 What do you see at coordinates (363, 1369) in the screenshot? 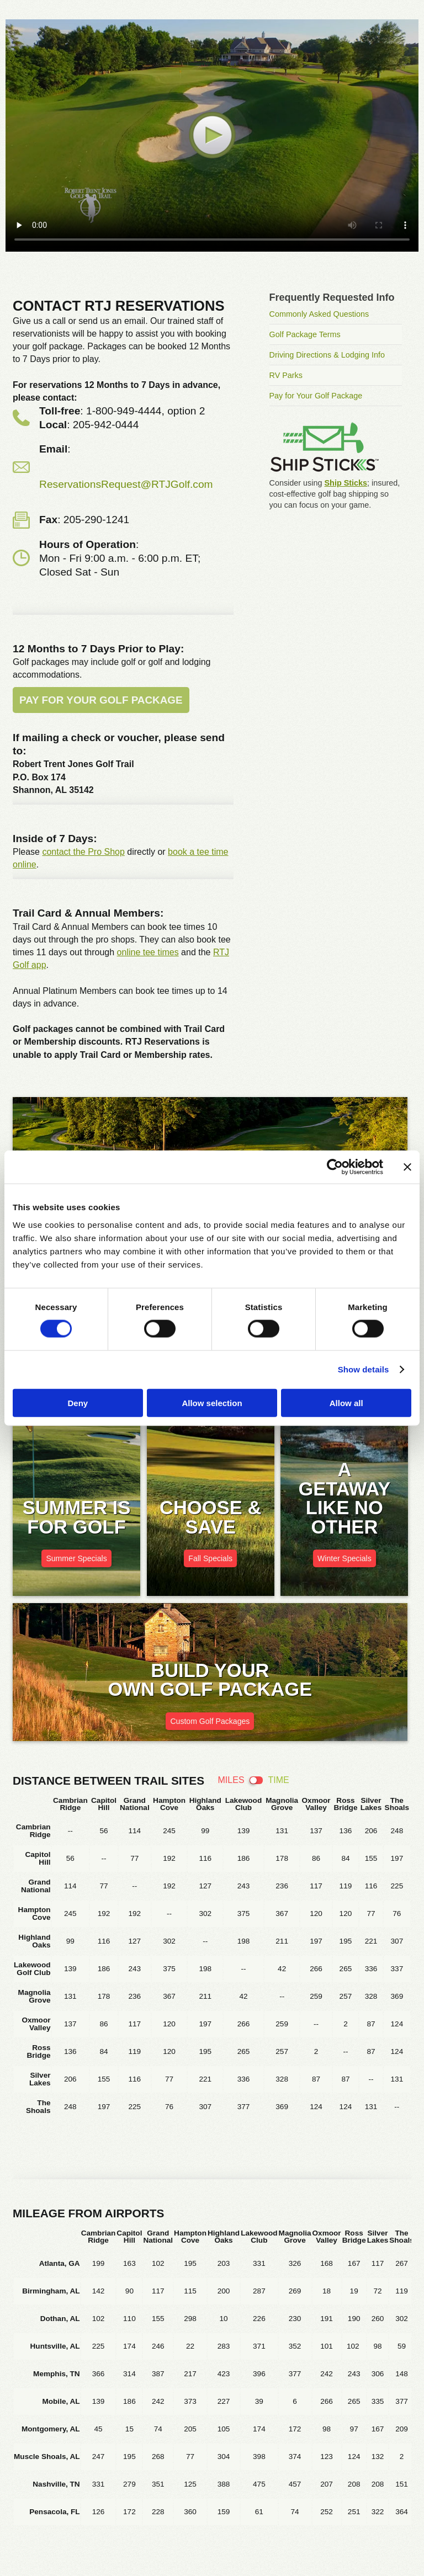
I see `Show details` at bounding box center [363, 1369].